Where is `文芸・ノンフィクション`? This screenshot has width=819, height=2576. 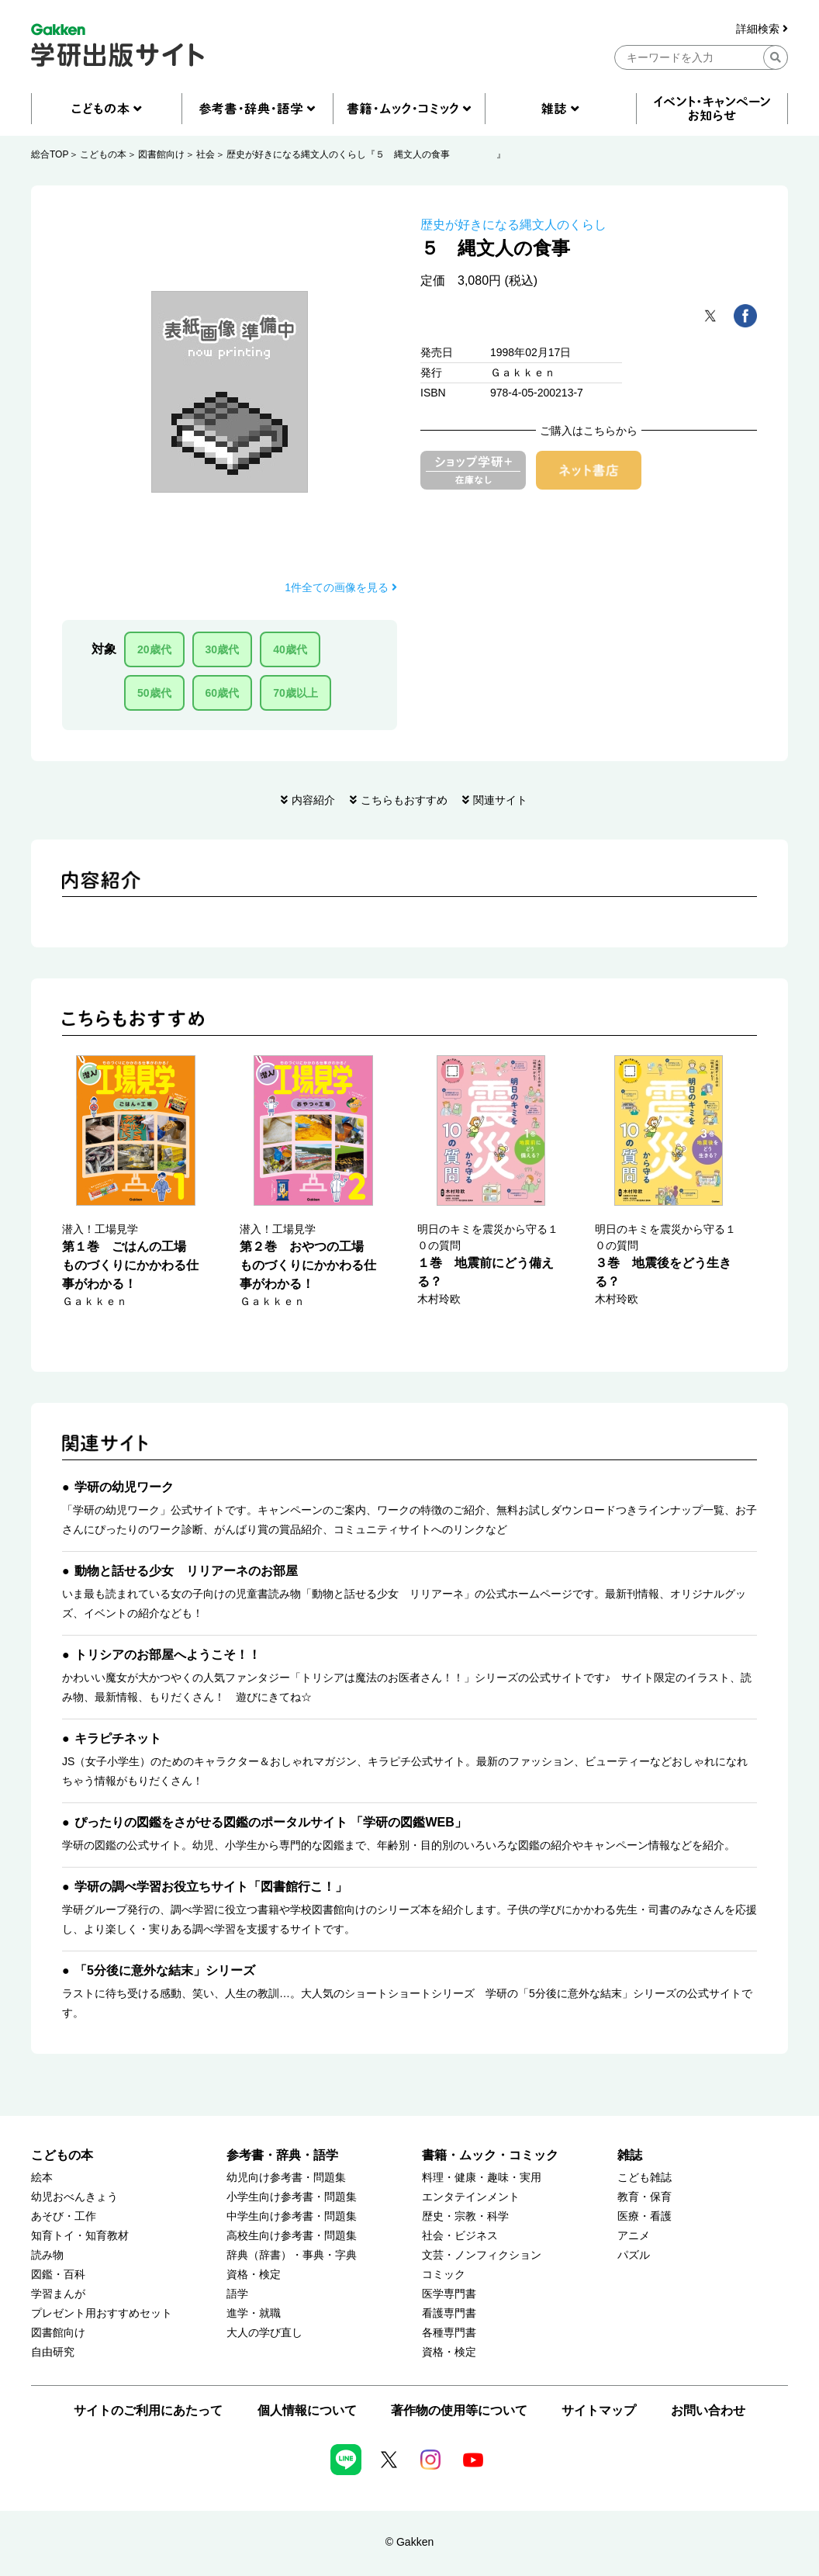 文芸・ノンフィクション is located at coordinates (481, 2255).